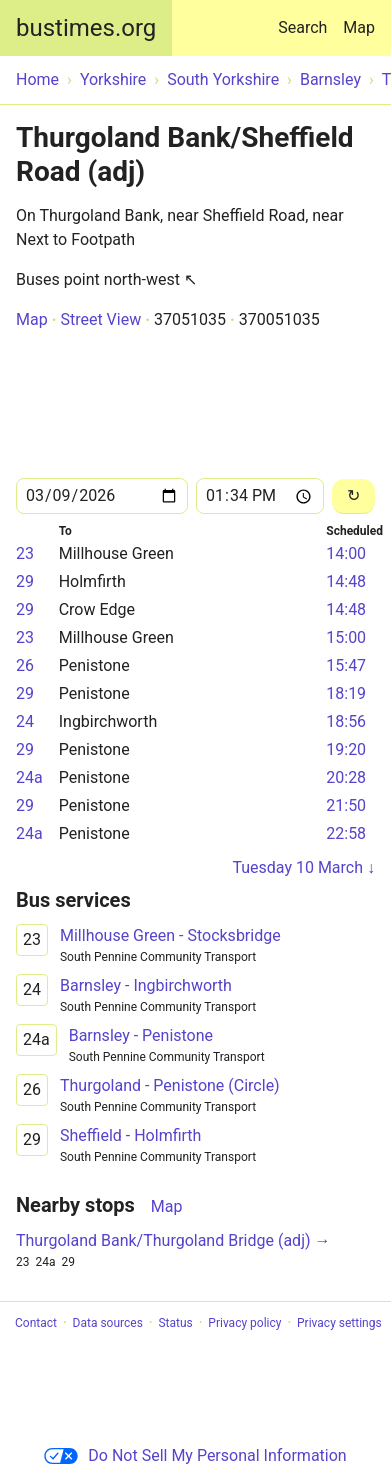  What do you see at coordinates (346, 805) in the screenshot?
I see `21:50` at bounding box center [346, 805].